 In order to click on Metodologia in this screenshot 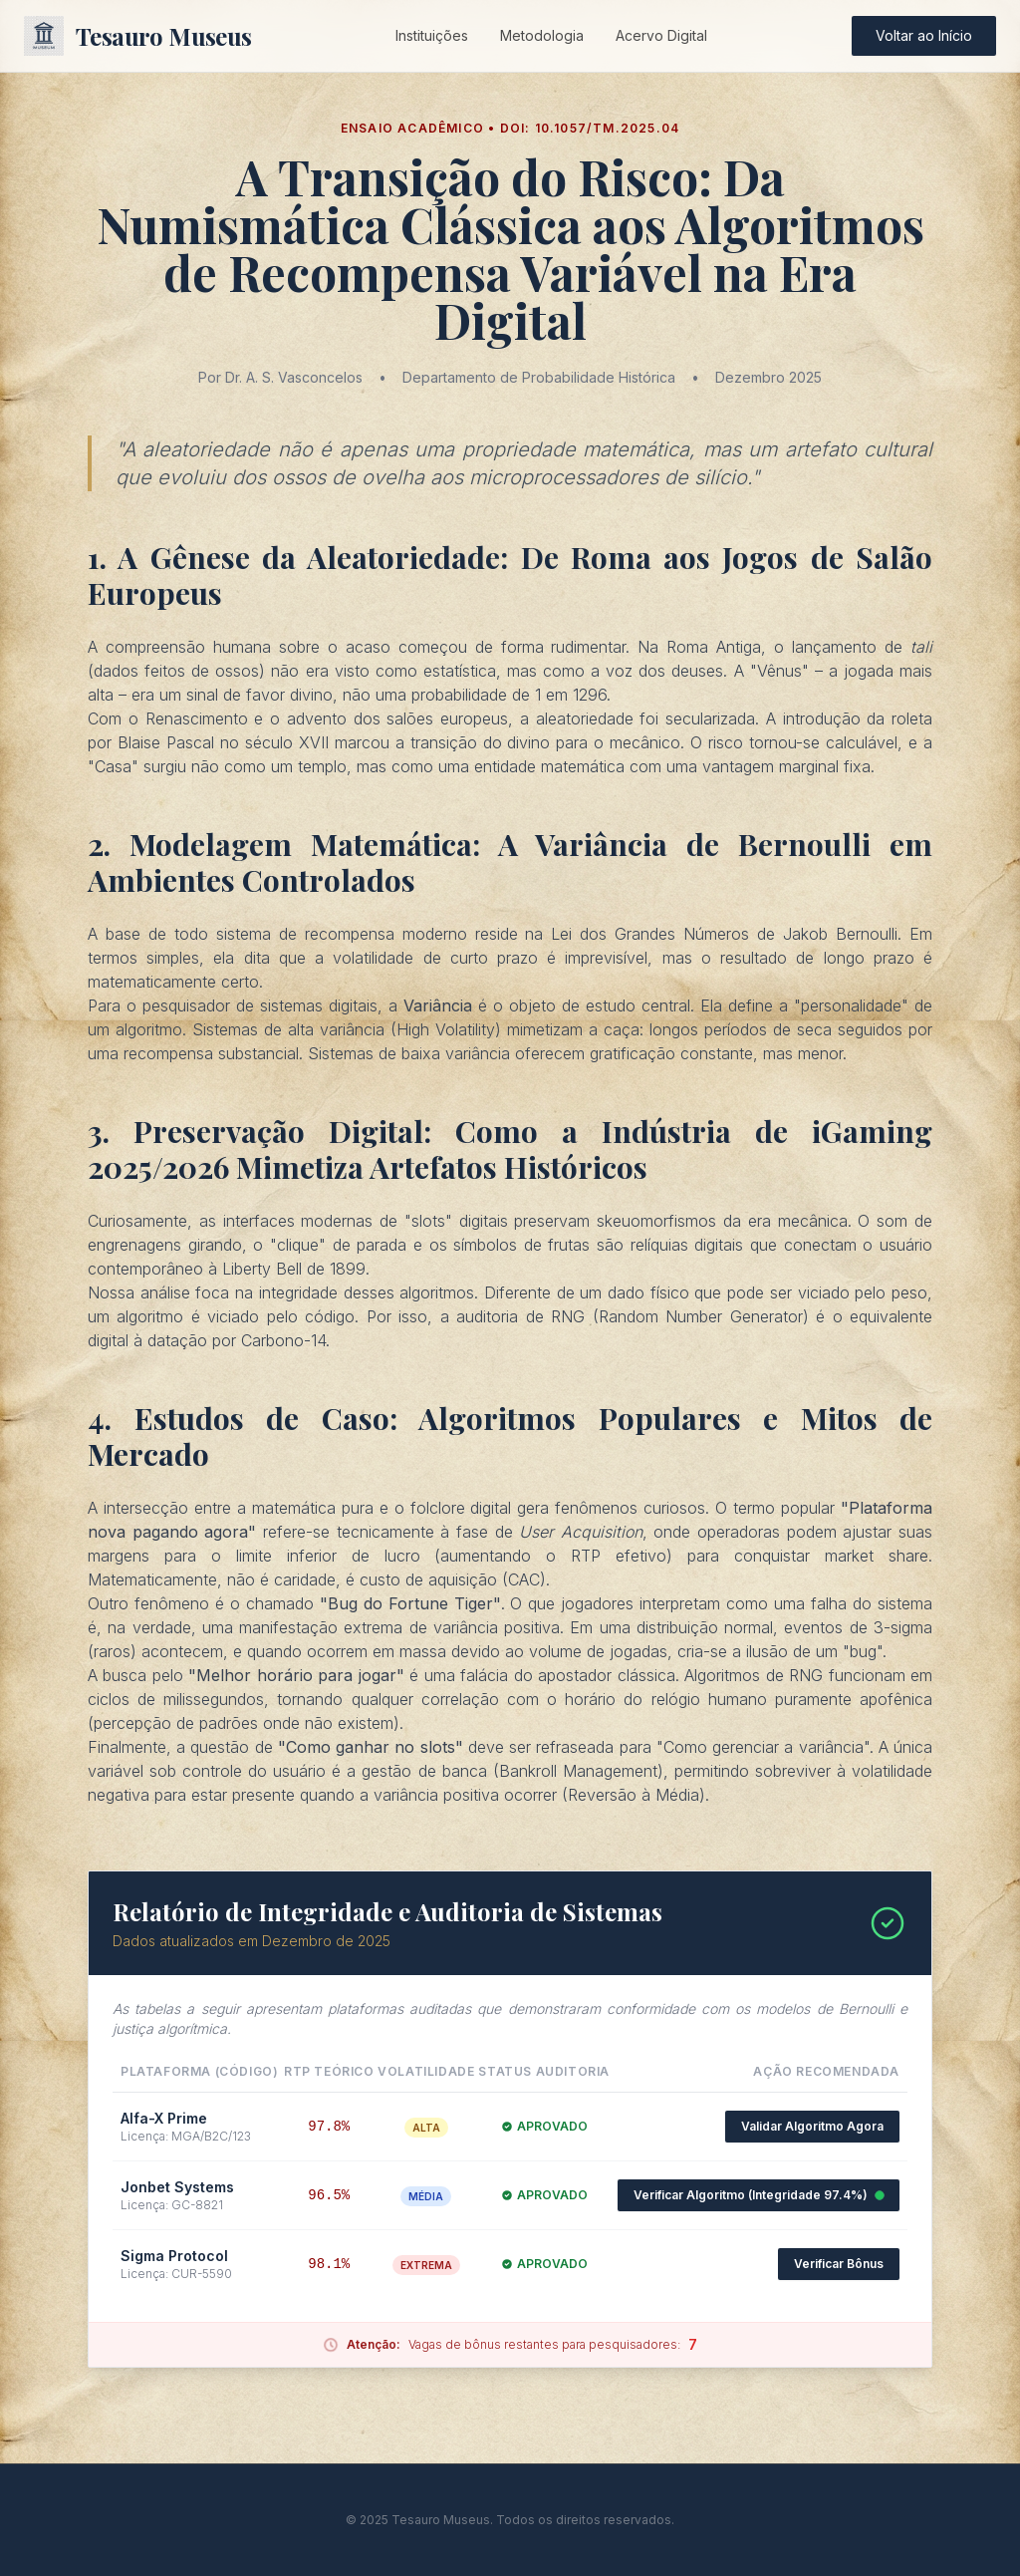, I will do `click(542, 35)`.